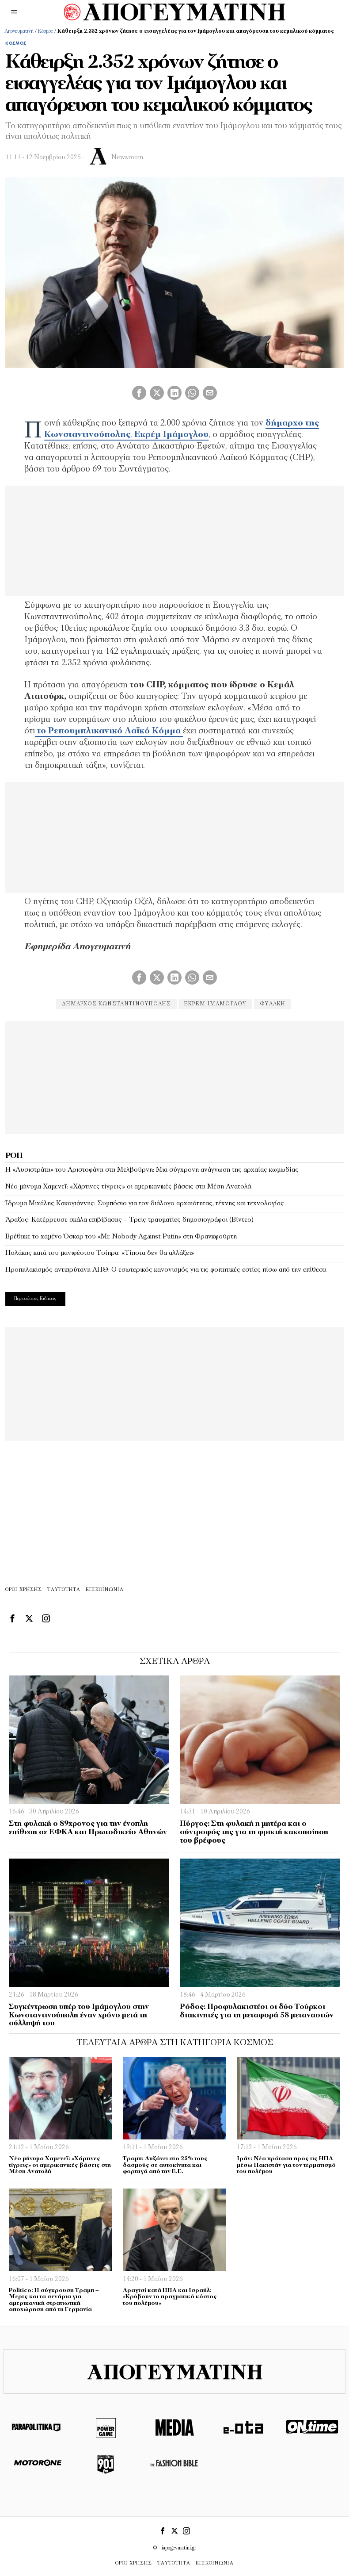  What do you see at coordinates (128, 1186) in the screenshot?
I see `Νέο μήνυμα Χαμενεΐ: «Χάρτινες τίγρεις» οι αμερικανικές βάσεις στη Μέση Ανατολή` at bounding box center [128, 1186].